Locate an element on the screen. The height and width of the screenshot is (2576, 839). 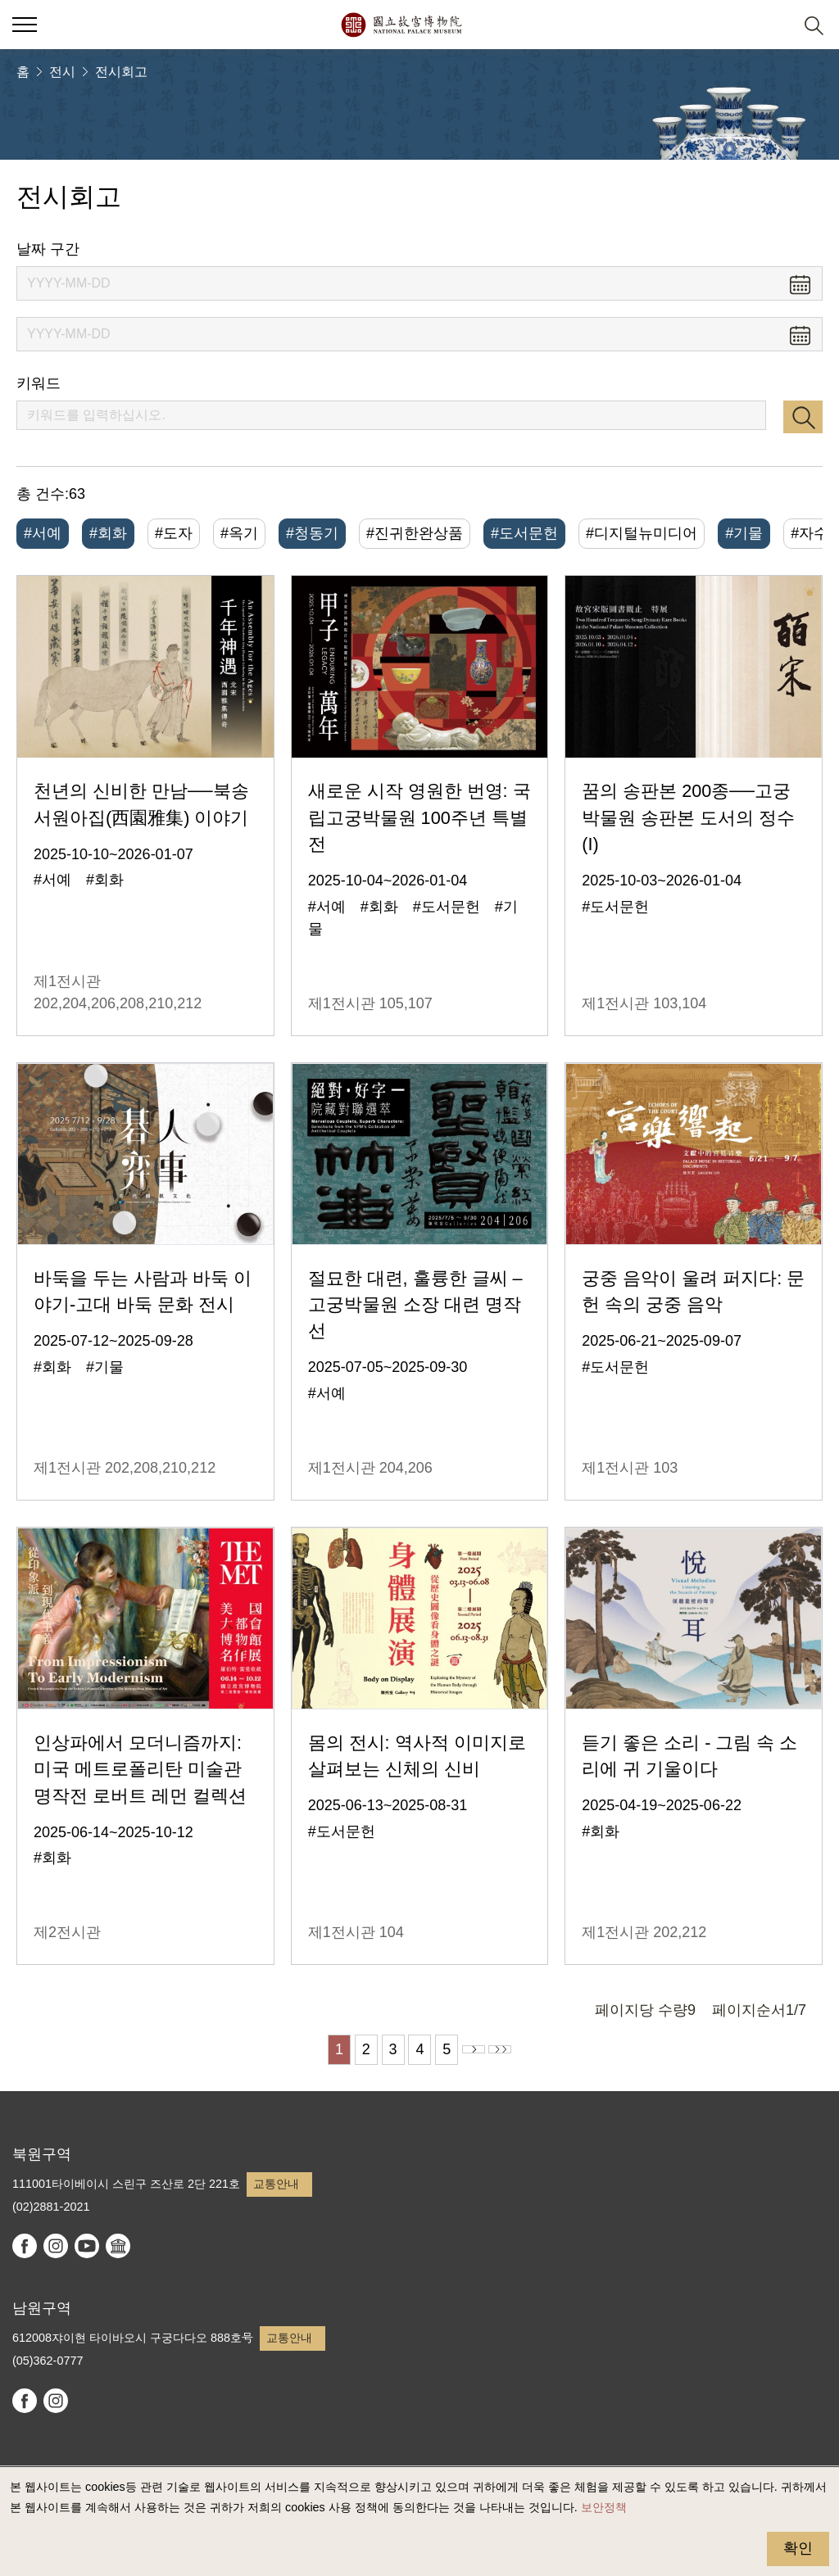
전시회고 is located at coordinates (121, 72).